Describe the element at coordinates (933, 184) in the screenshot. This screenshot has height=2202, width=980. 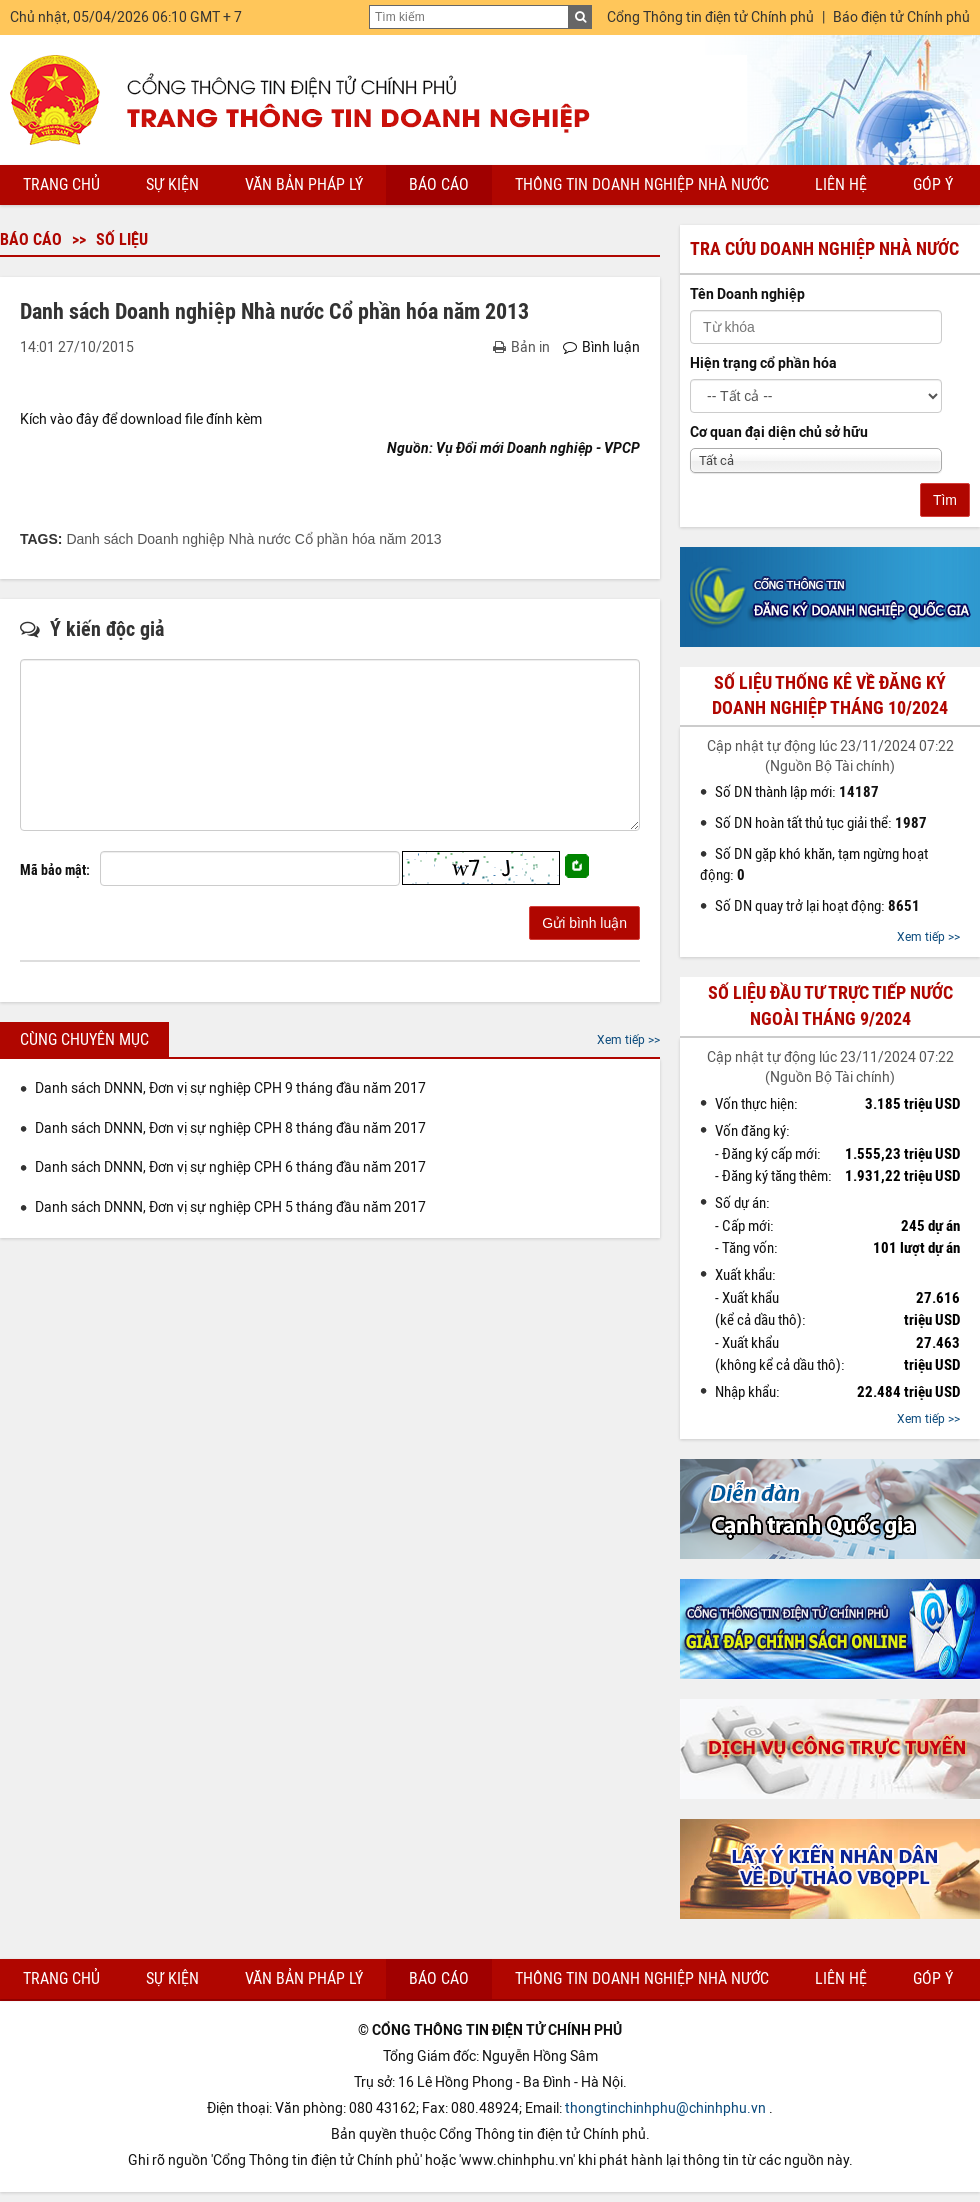
I see `Góp ý` at that location.